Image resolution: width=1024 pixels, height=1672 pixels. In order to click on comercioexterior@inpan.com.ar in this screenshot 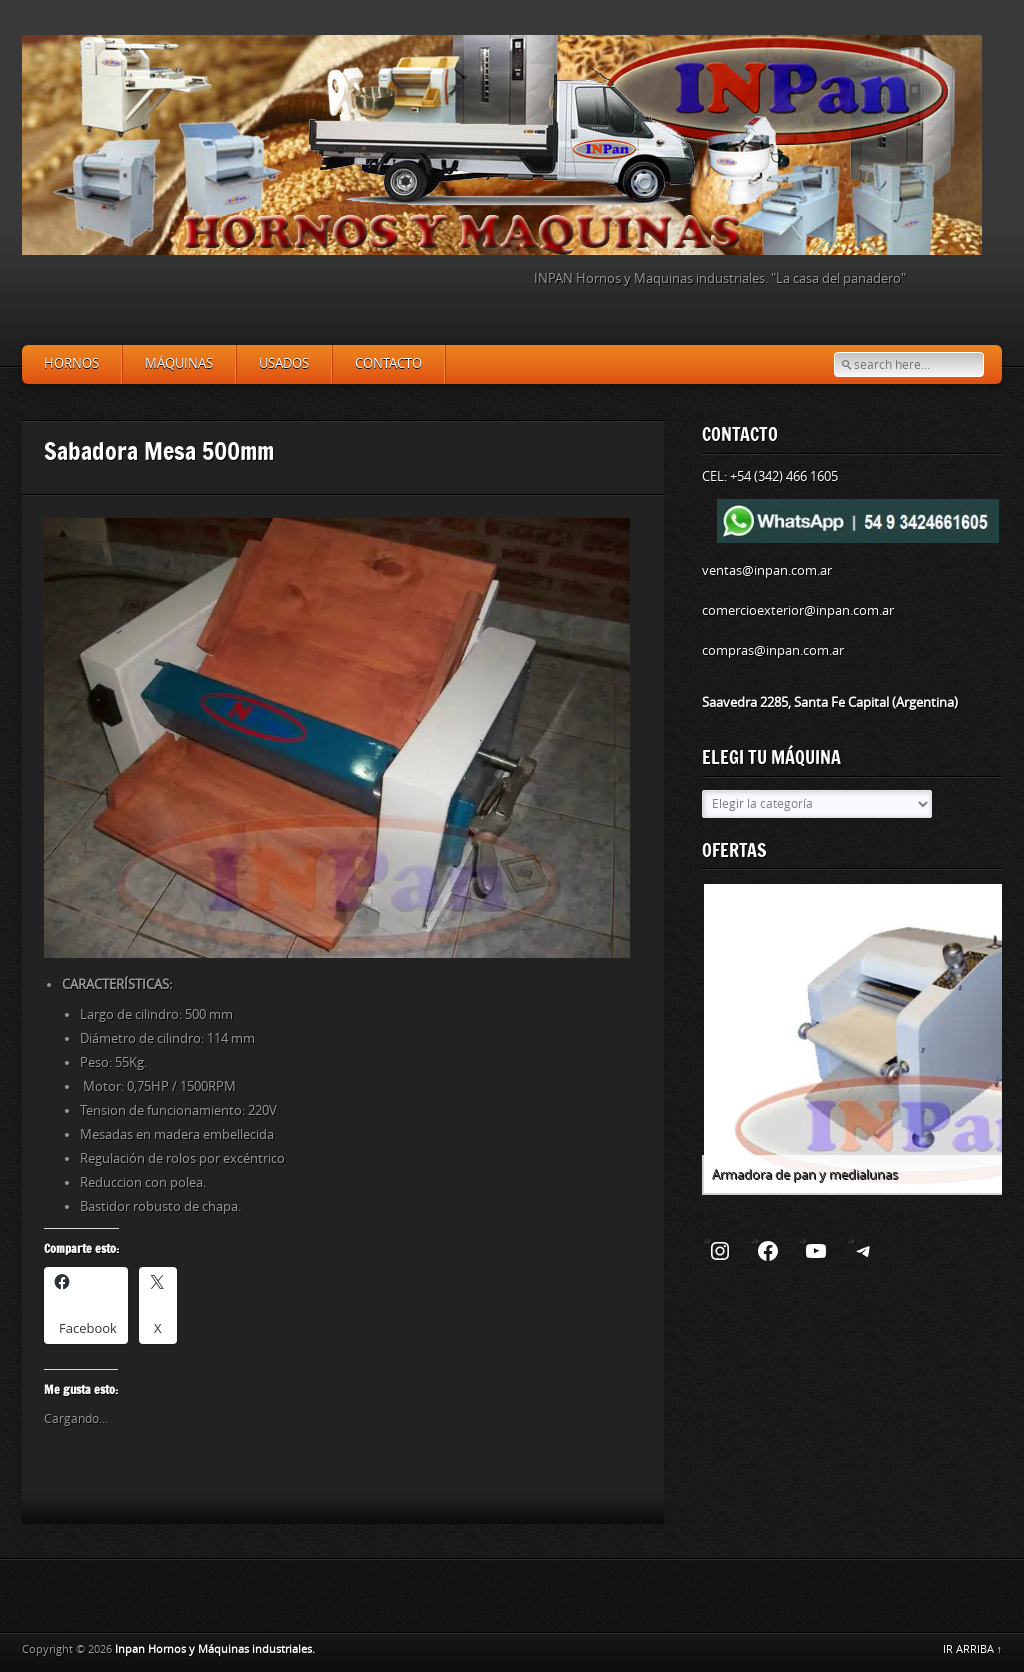, I will do `click(798, 610)`.